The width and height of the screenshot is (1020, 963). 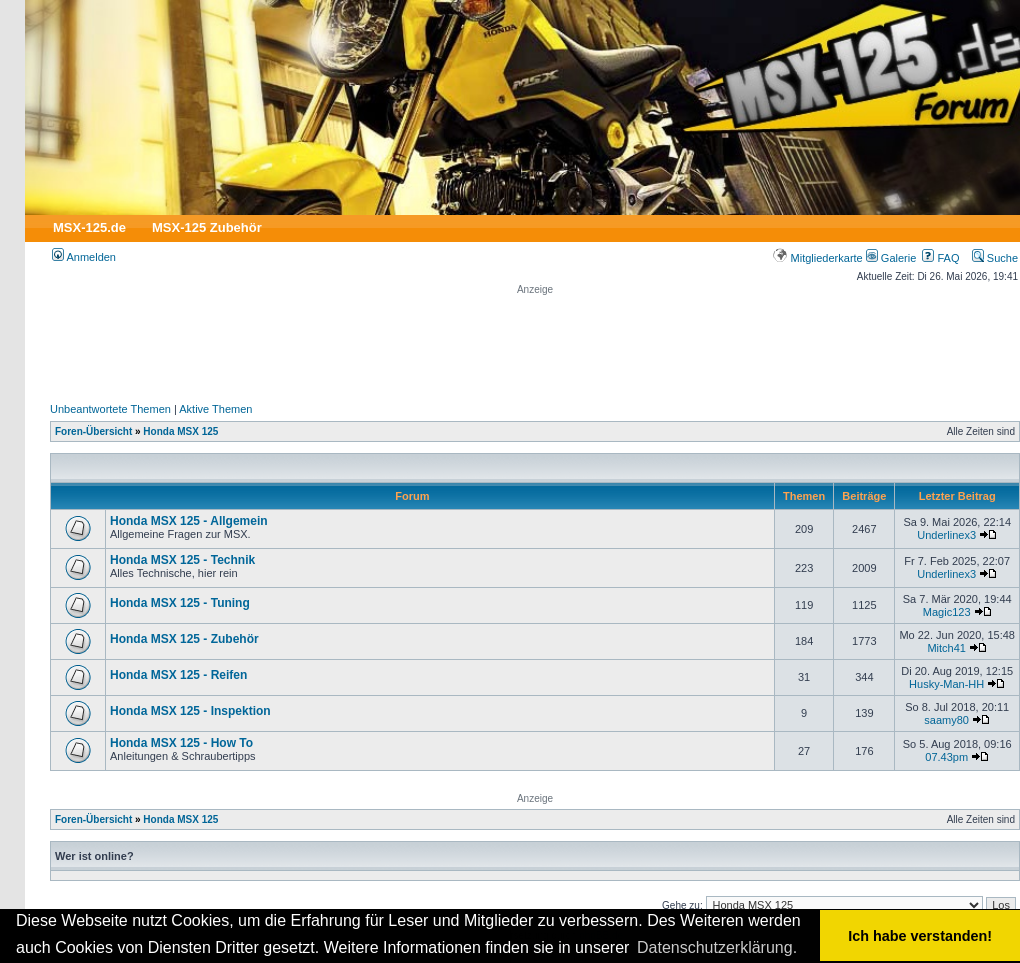 What do you see at coordinates (180, 603) in the screenshot?
I see `Honda MSX 125 - Tuning` at bounding box center [180, 603].